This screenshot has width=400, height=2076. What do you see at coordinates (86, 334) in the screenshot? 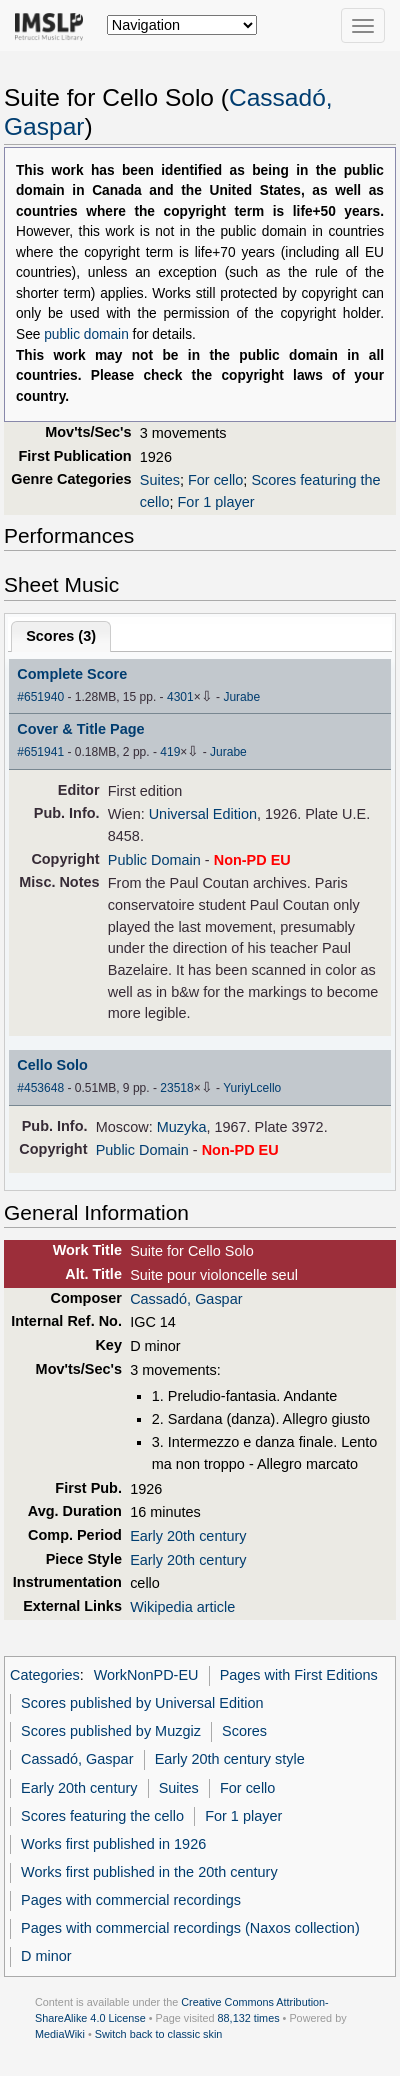
I see `public domain` at bounding box center [86, 334].